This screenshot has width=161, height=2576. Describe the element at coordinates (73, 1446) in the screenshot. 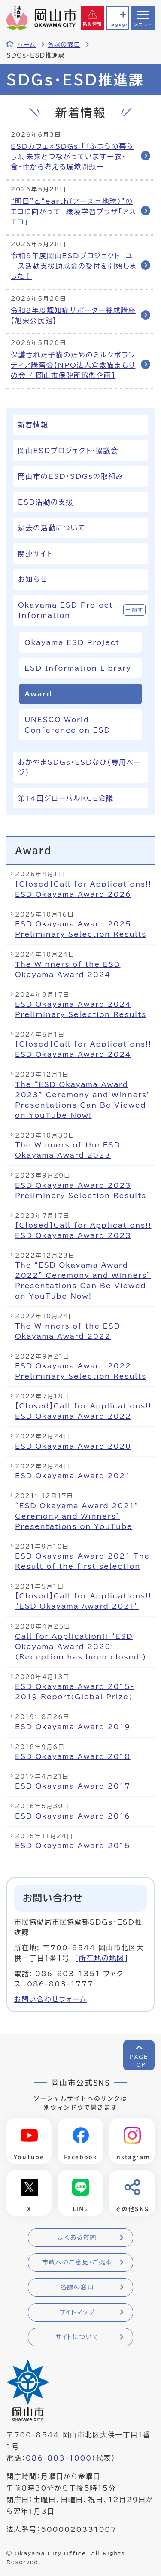

I see `ESD Okayama Award 2020` at that location.